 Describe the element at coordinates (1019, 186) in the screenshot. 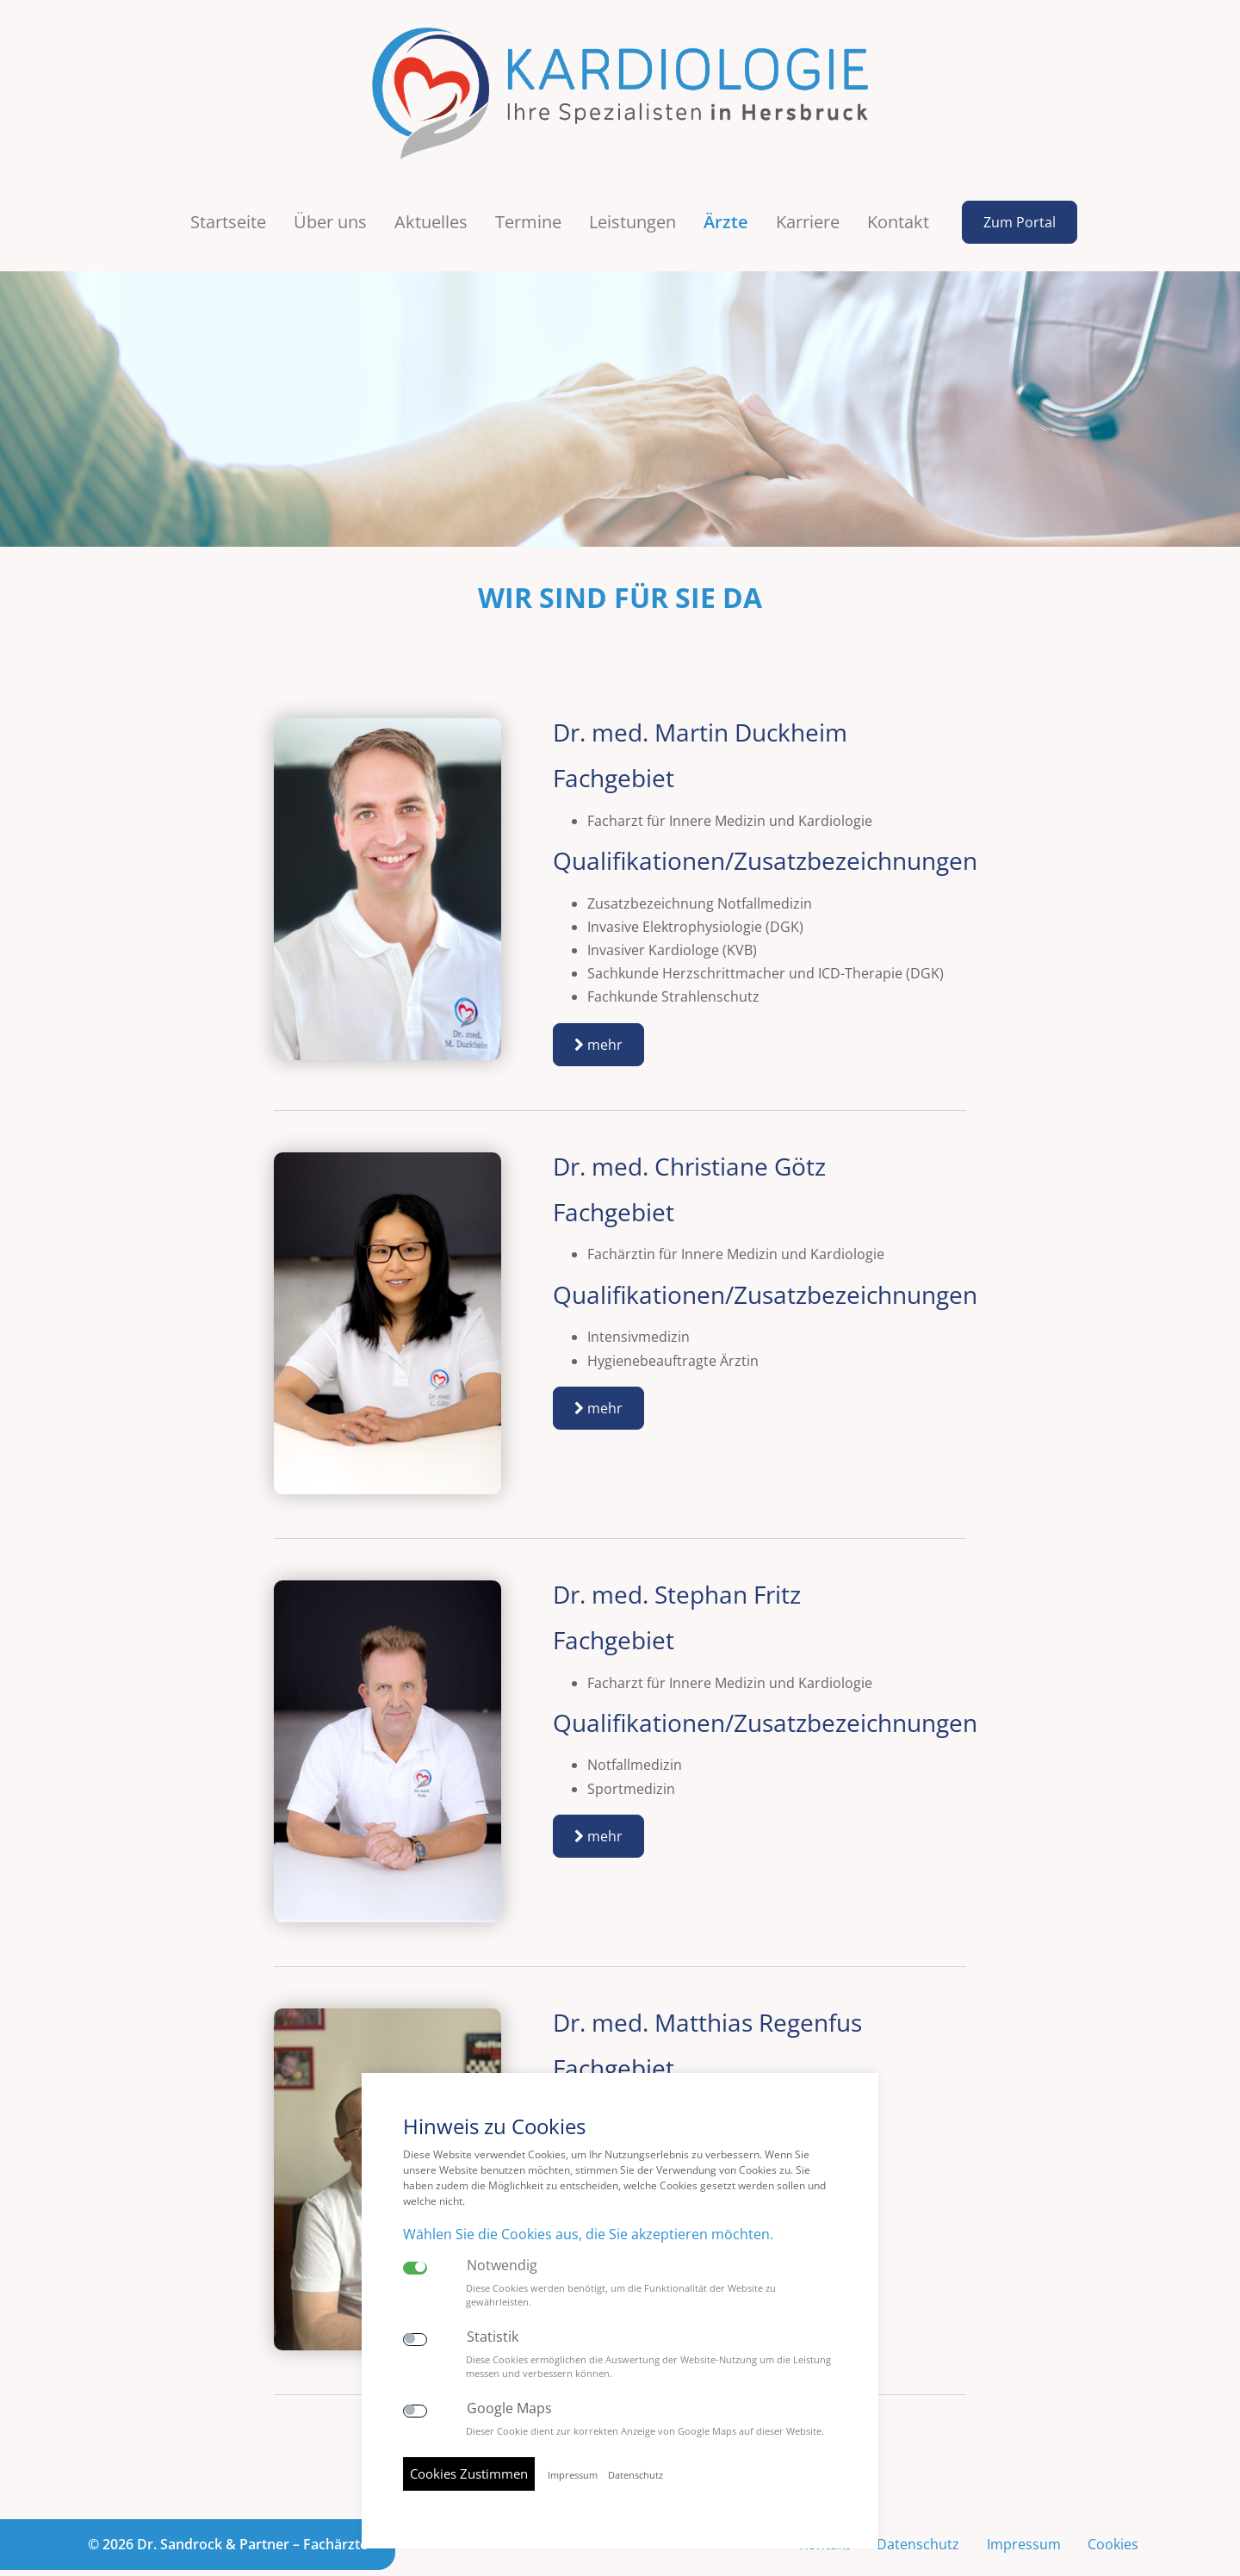

I see `Zum Portal` at that location.